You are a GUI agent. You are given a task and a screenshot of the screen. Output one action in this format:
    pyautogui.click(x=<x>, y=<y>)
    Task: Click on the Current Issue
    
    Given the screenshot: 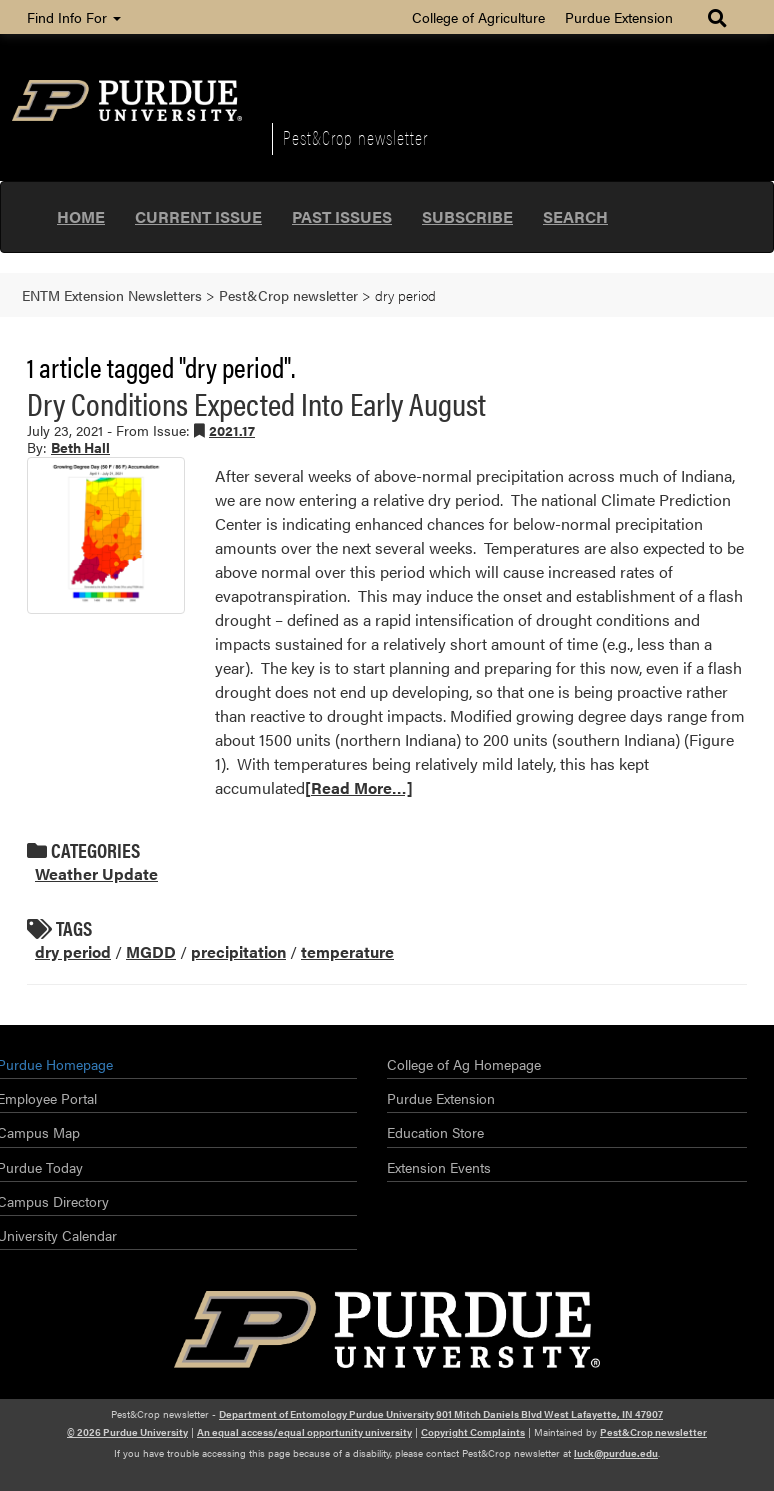 What is the action you would take?
    pyautogui.click(x=198, y=216)
    